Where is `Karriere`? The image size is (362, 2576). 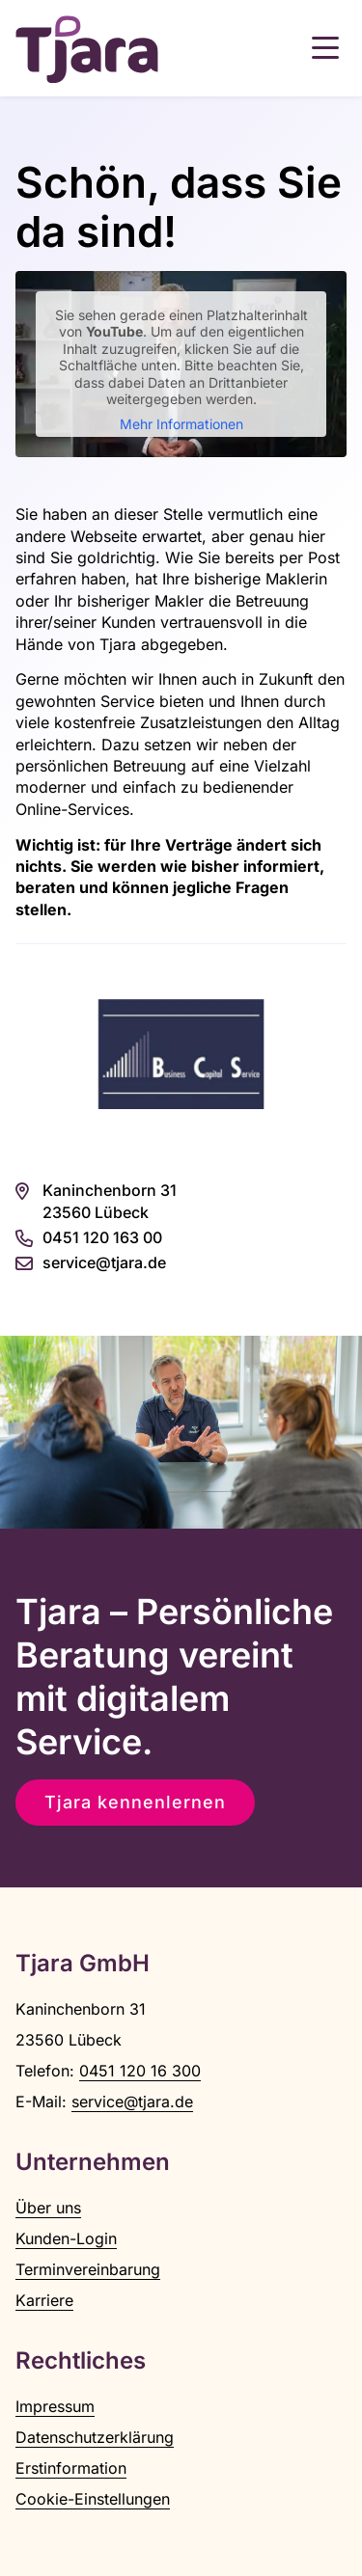 Karriere is located at coordinates (44, 2300).